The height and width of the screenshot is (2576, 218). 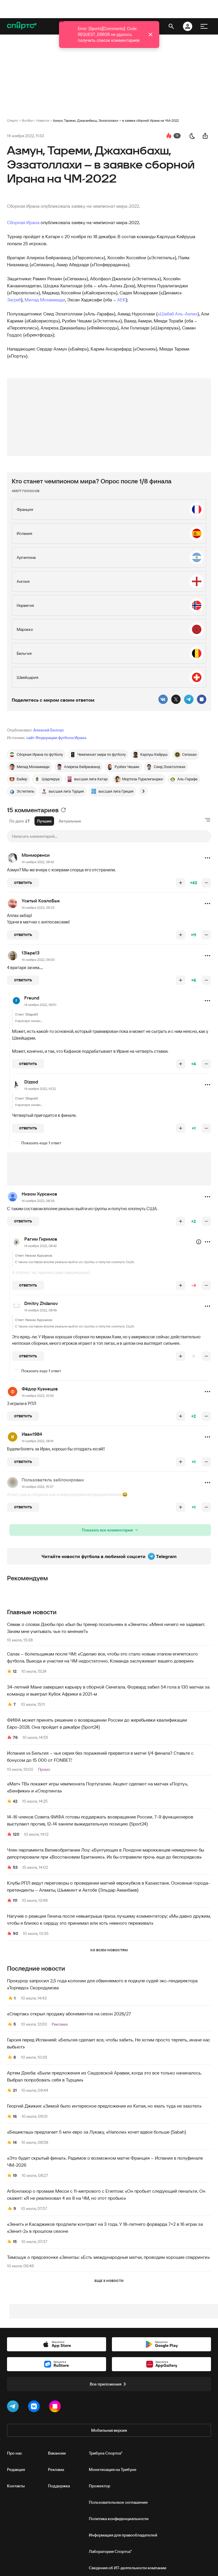 I want to click on Загреб, so click(x=14, y=300).